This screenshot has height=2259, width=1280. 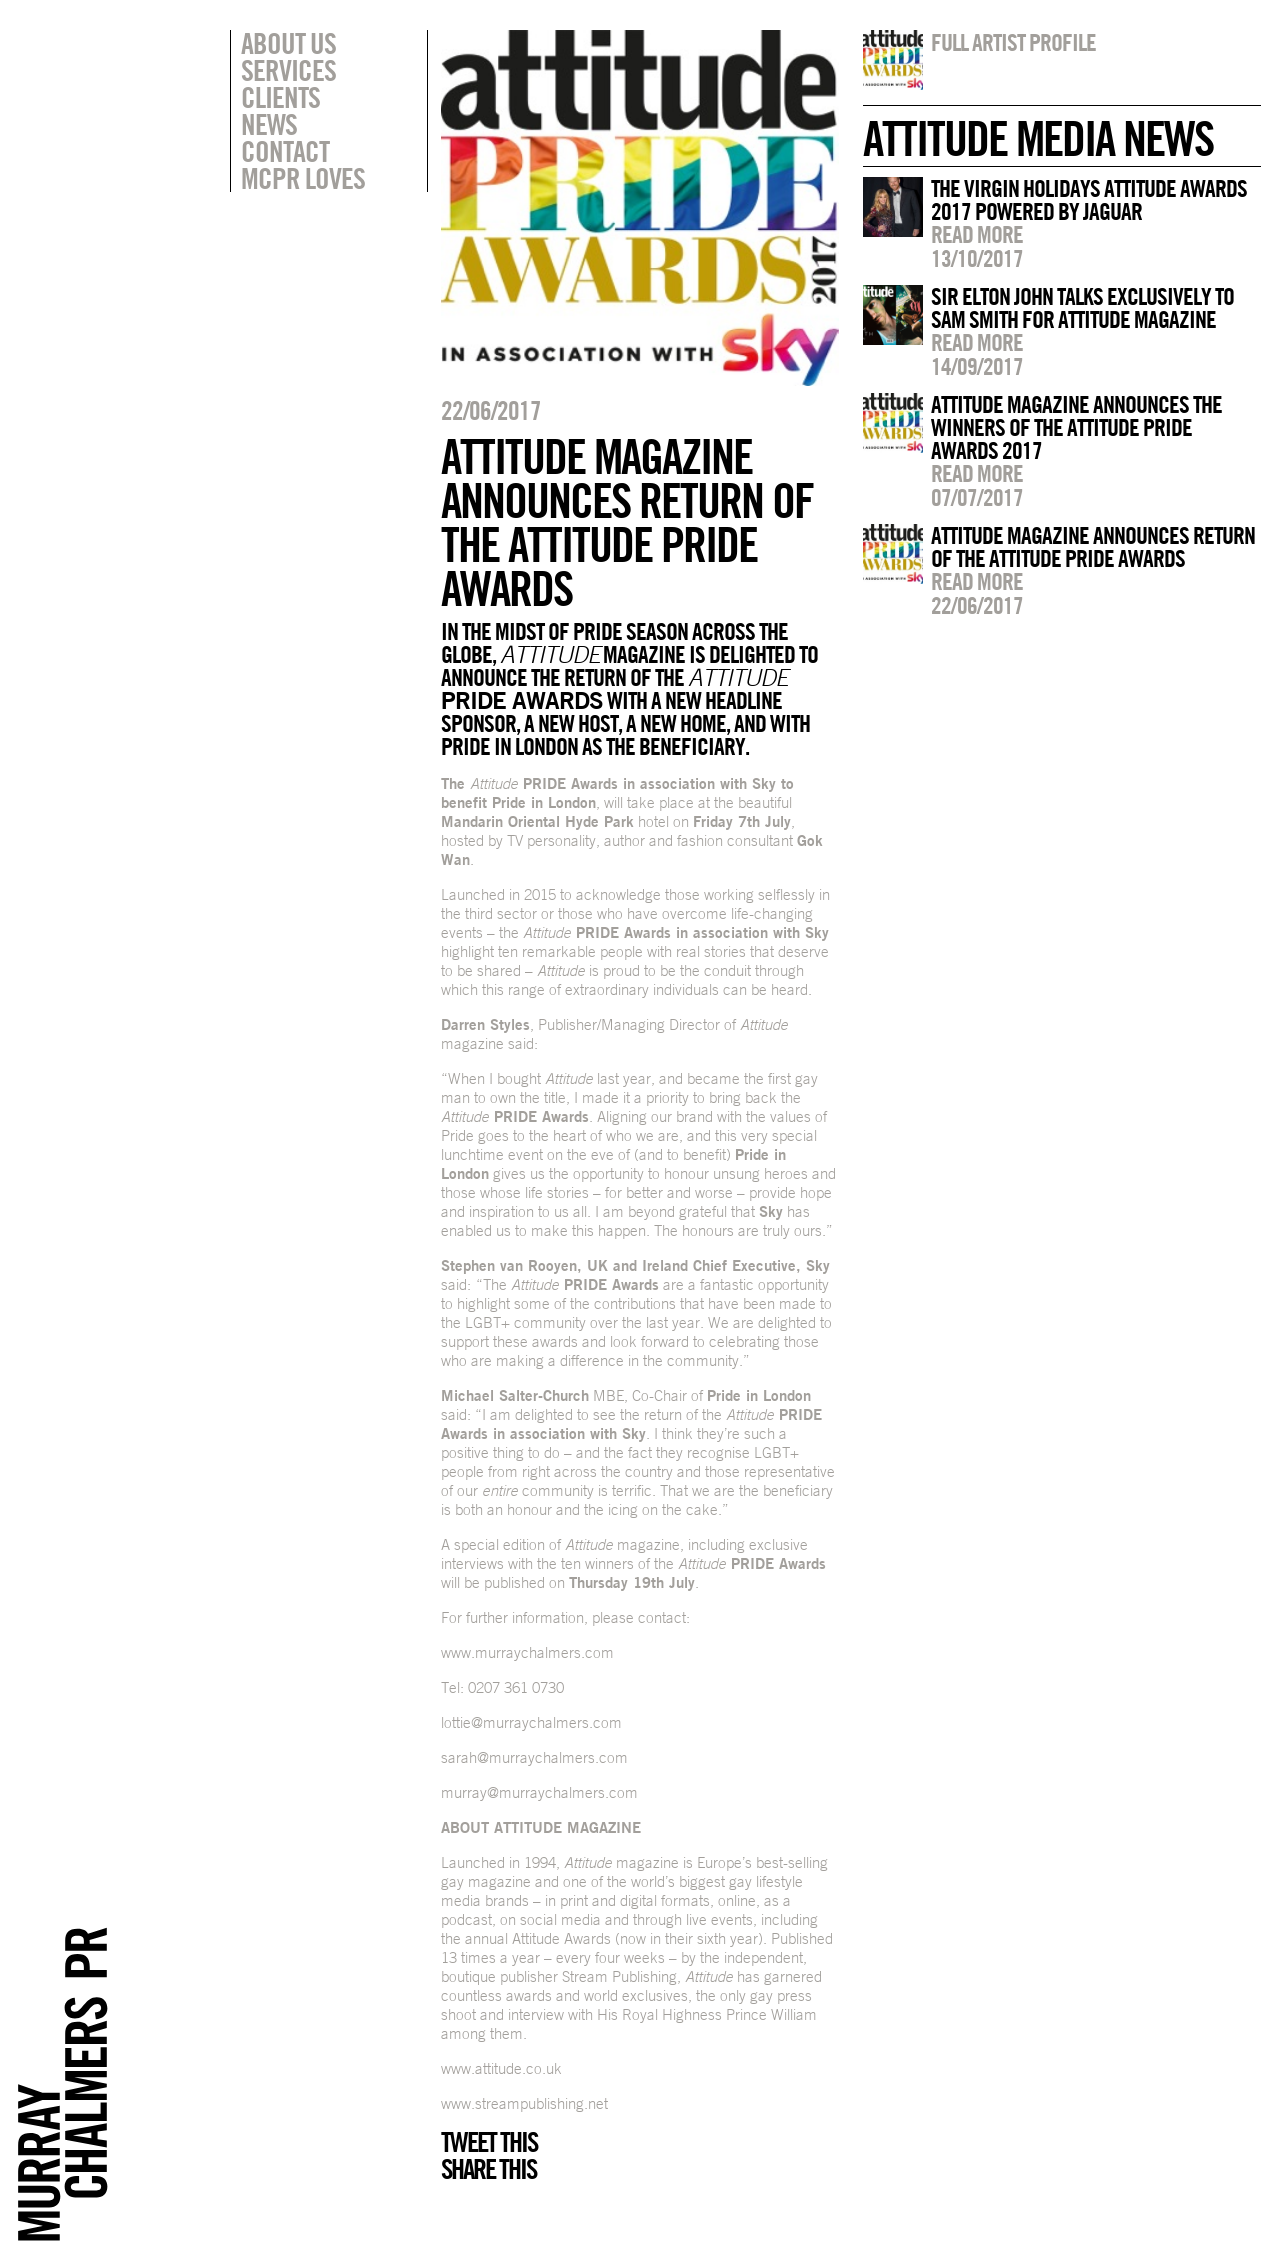 What do you see at coordinates (489, 2142) in the screenshot?
I see `Tweet this` at bounding box center [489, 2142].